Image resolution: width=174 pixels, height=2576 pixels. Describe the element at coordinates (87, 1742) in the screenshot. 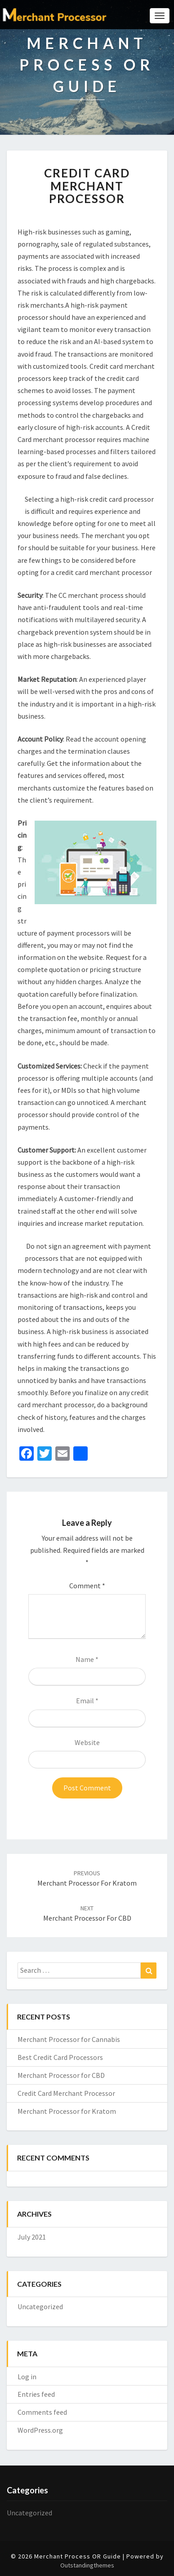

I see `Website` at that location.